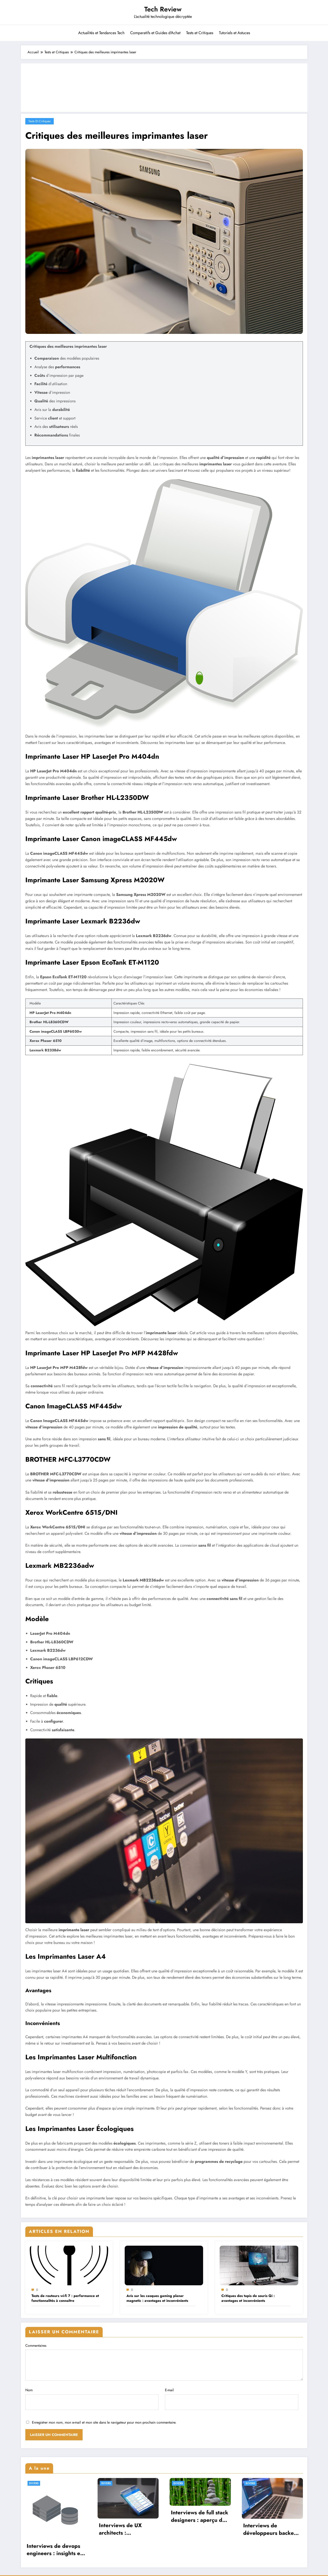  Describe the element at coordinates (34, 2483) in the screenshot. I see `Divers` at that location.